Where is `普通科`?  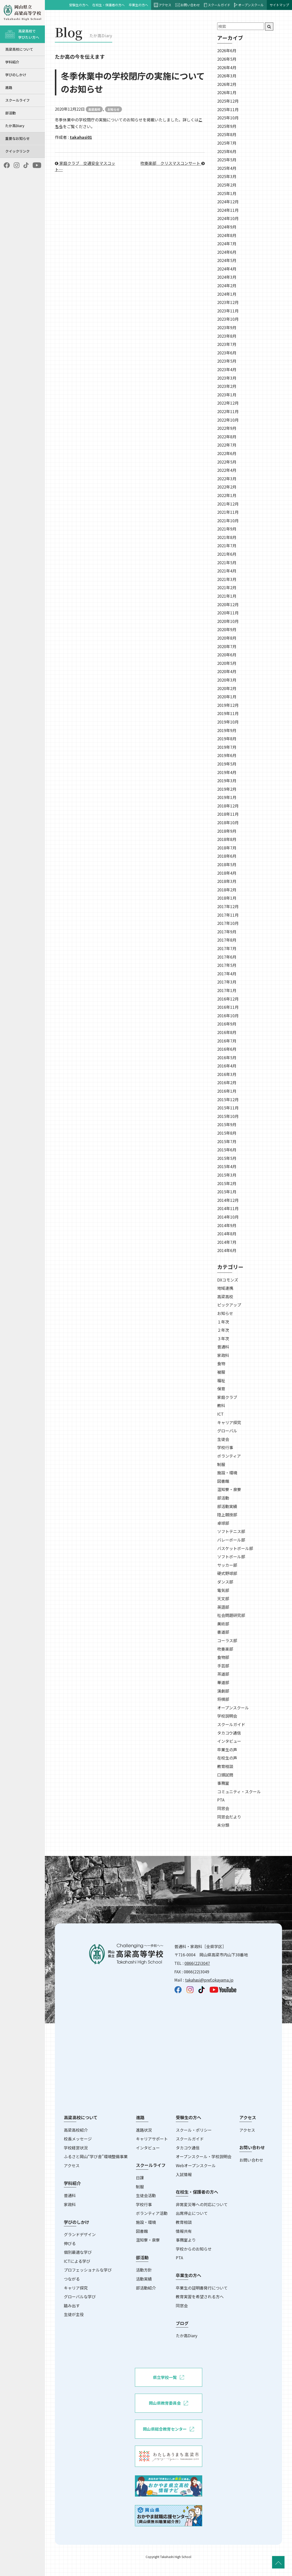 普通科 is located at coordinates (223, 1347).